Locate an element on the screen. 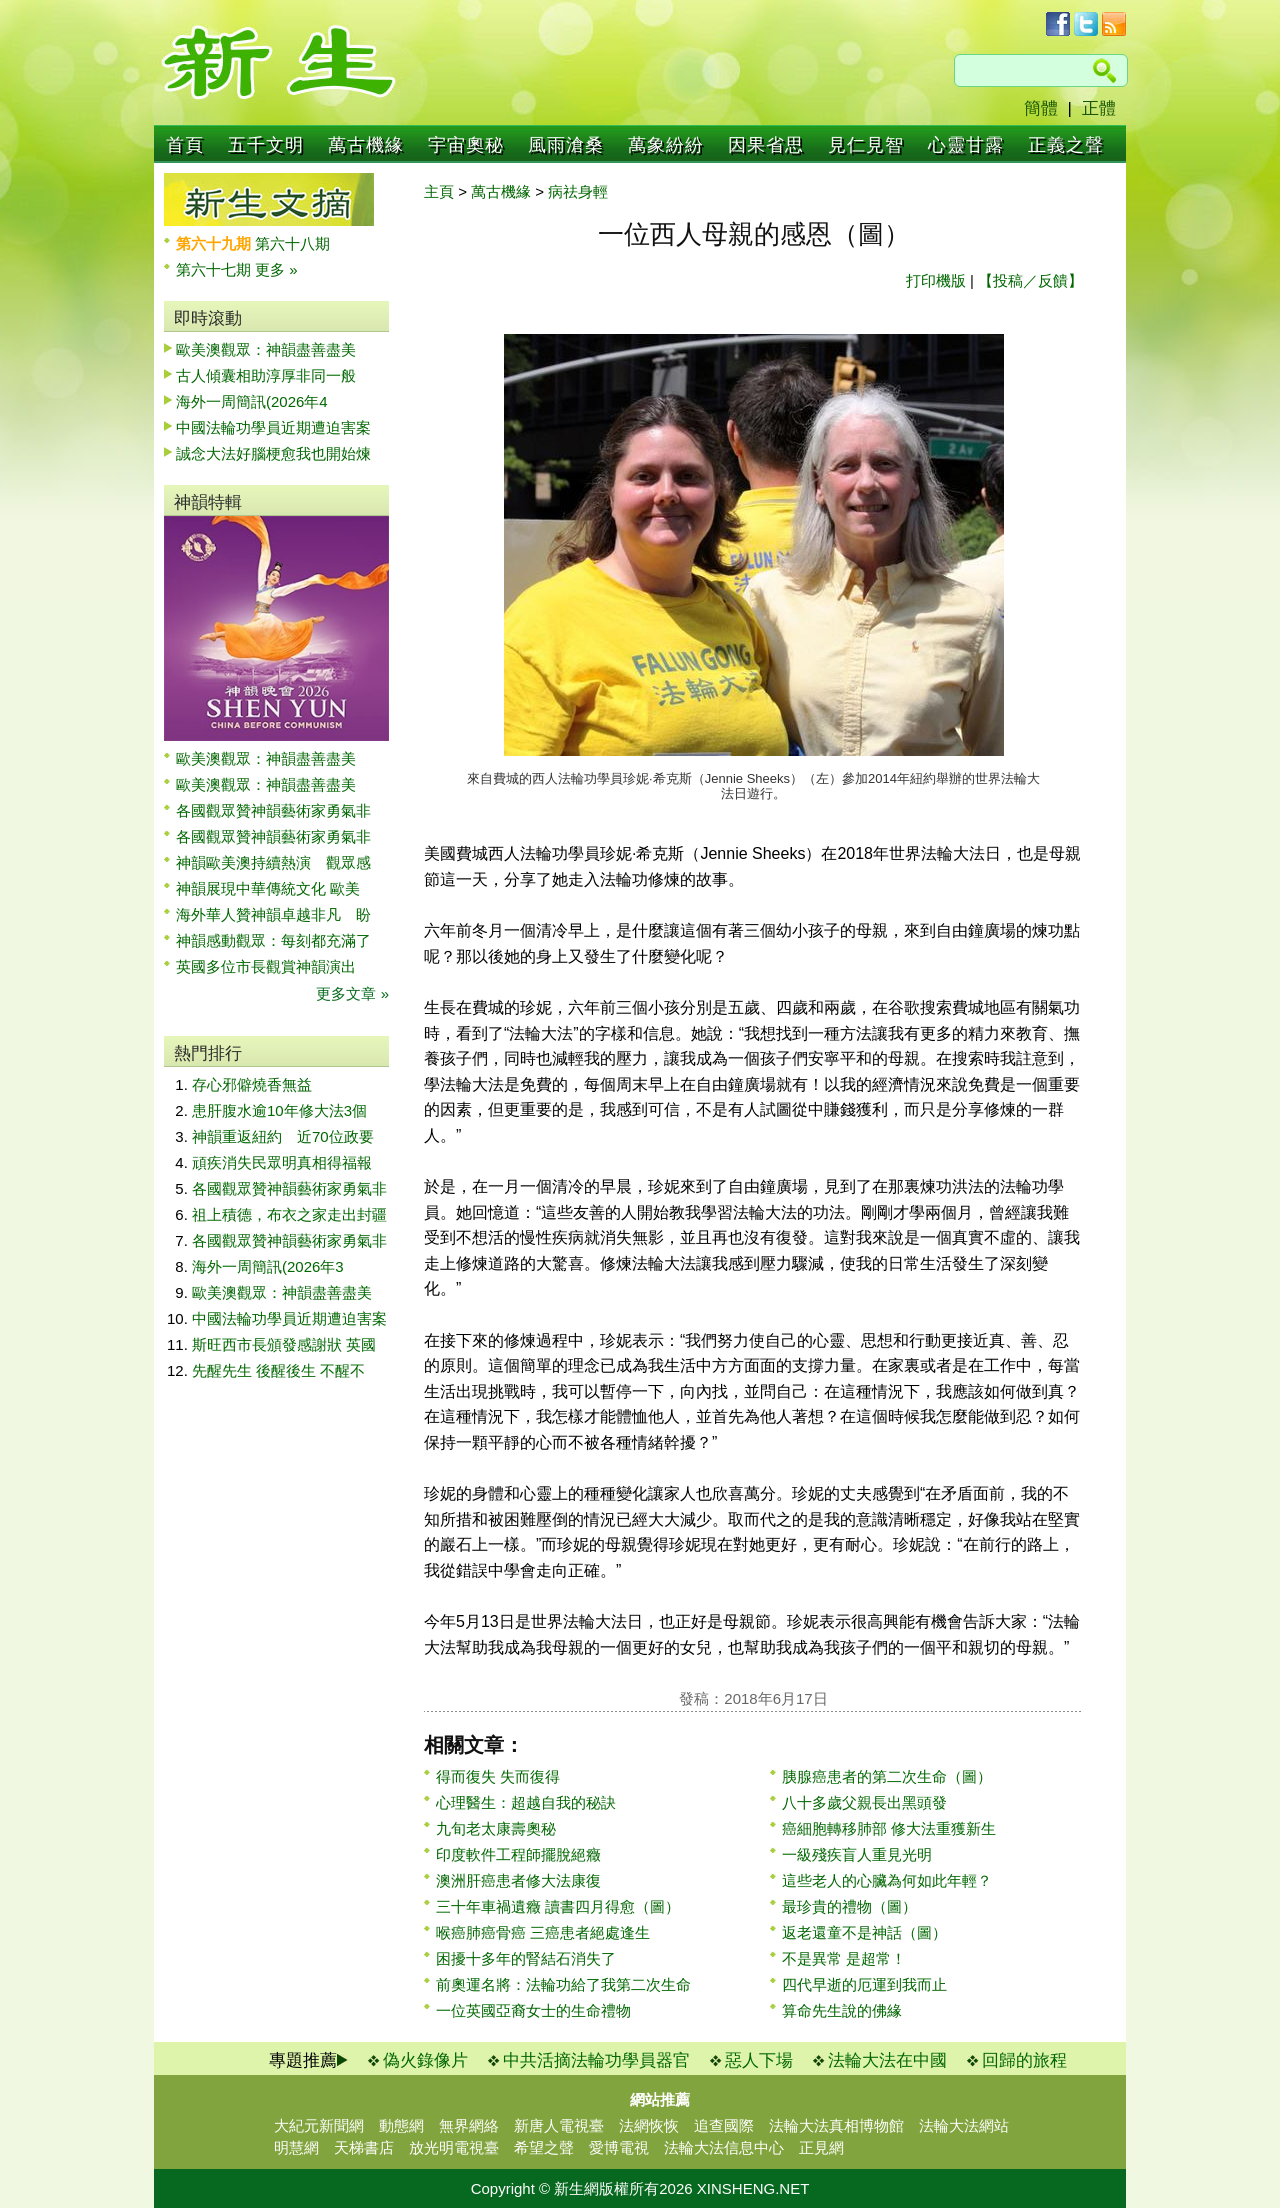 This screenshot has height=2208, width=1280. 神韻重返紐約 近70位政要 is located at coordinates (283, 1136).